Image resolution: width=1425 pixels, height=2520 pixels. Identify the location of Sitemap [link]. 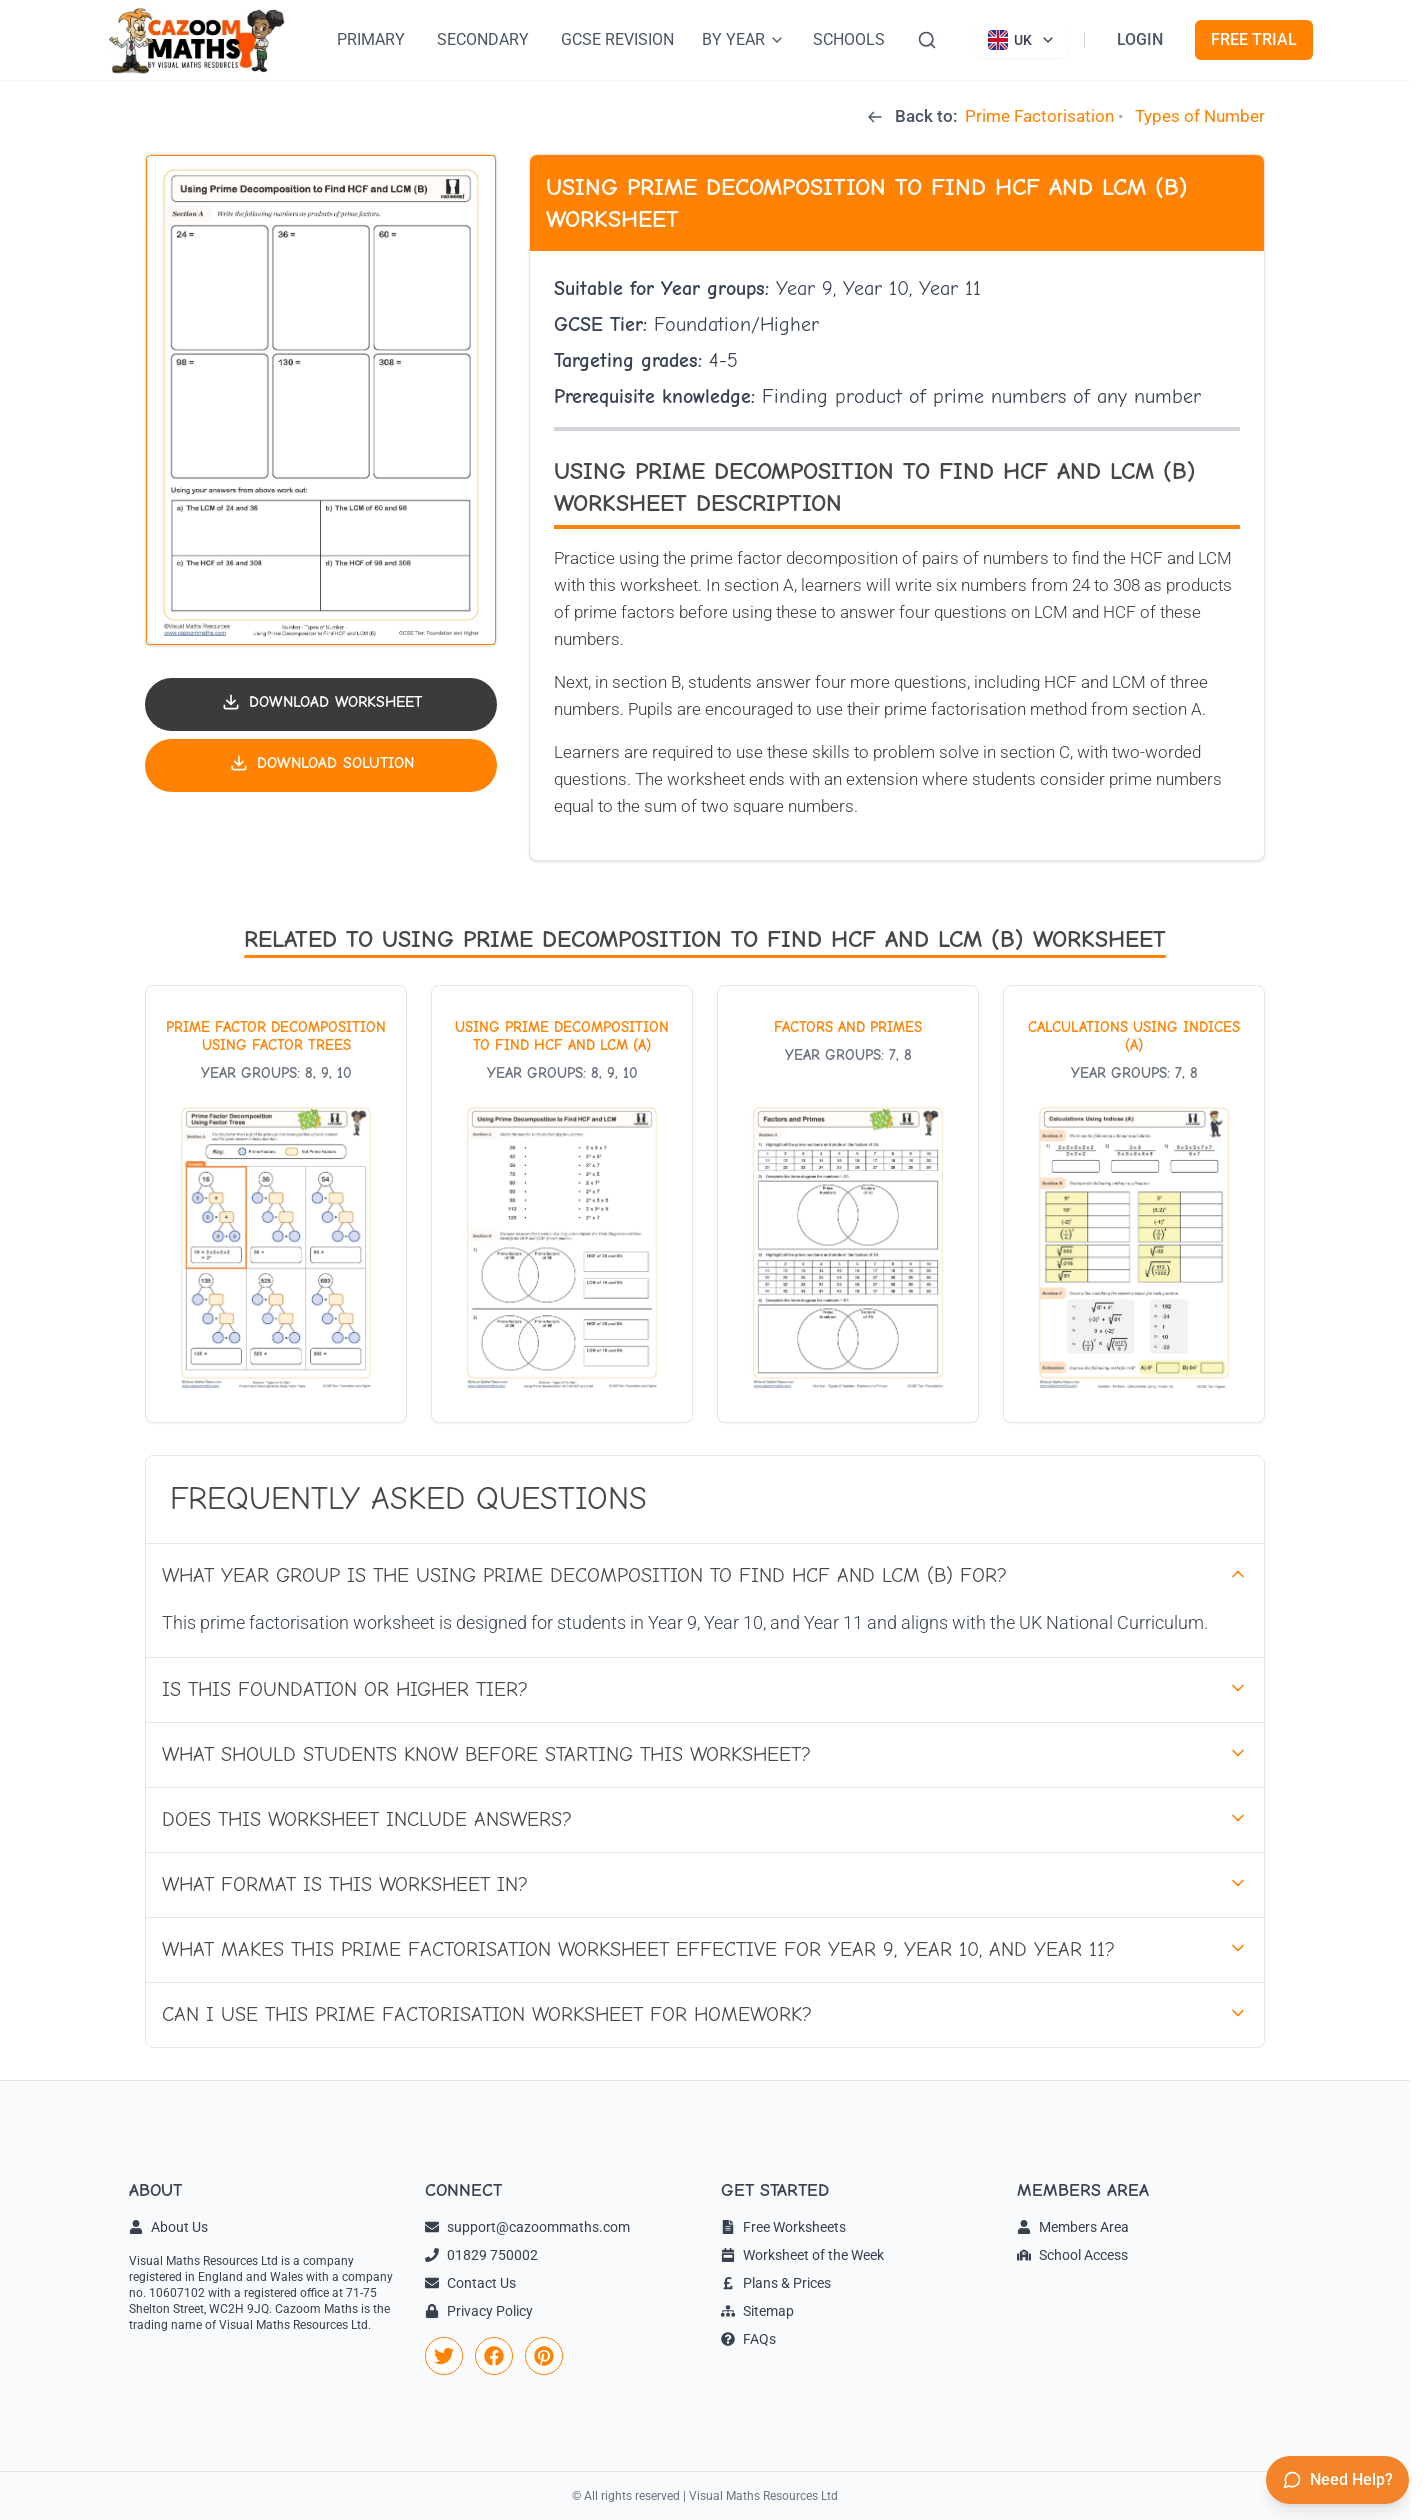
(757, 2311).